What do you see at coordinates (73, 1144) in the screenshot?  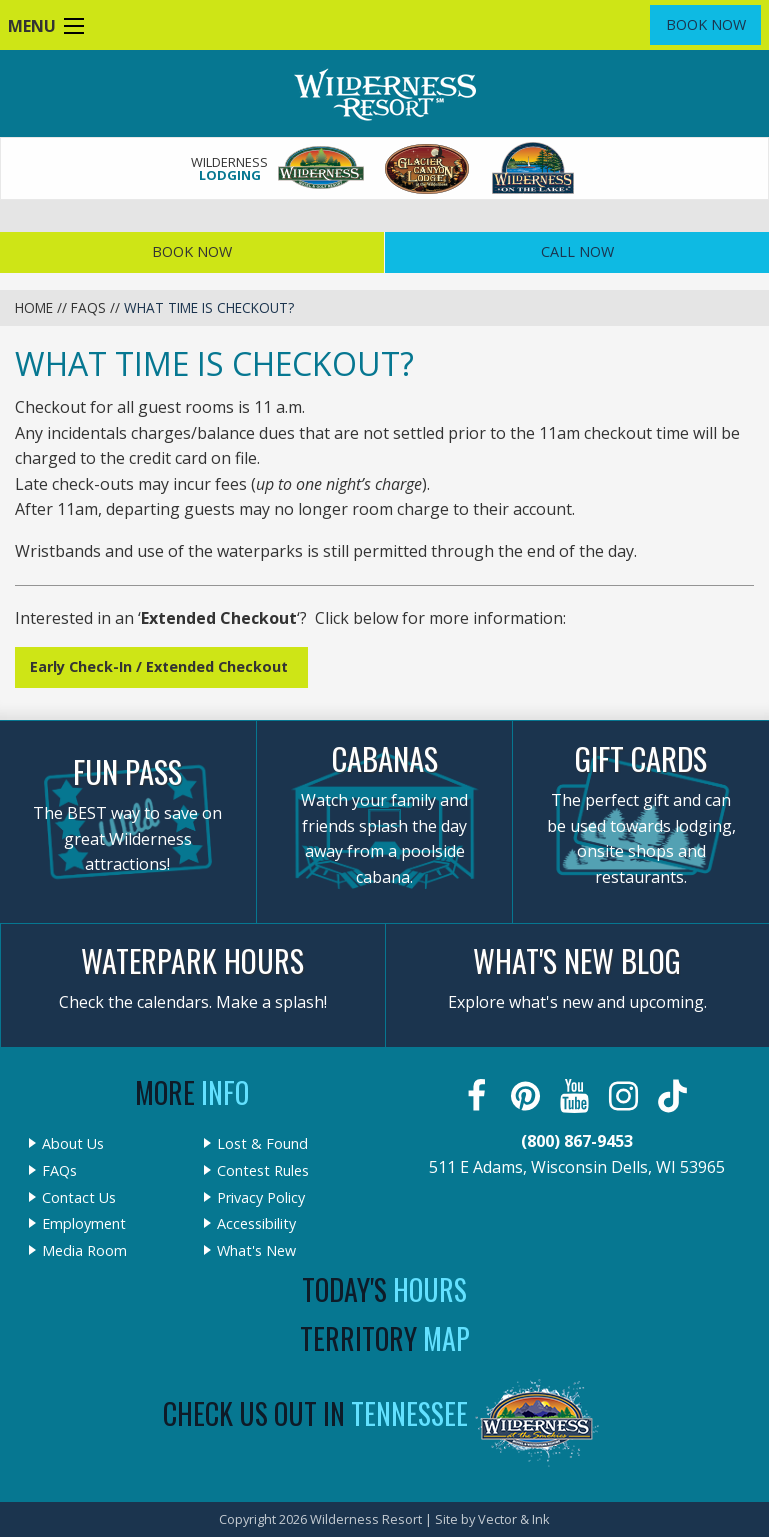 I see `About Us` at bounding box center [73, 1144].